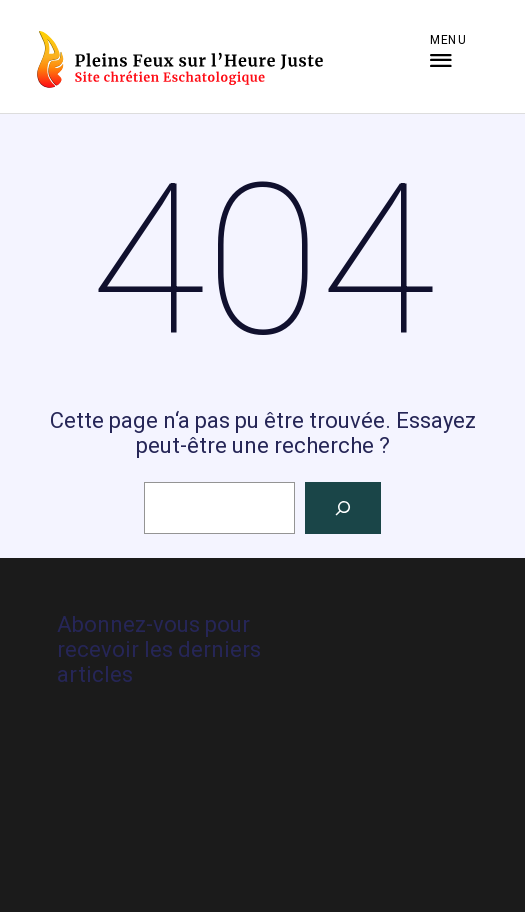 The image size is (525, 912). I want to click on [Rechercher], so click(343, 508).